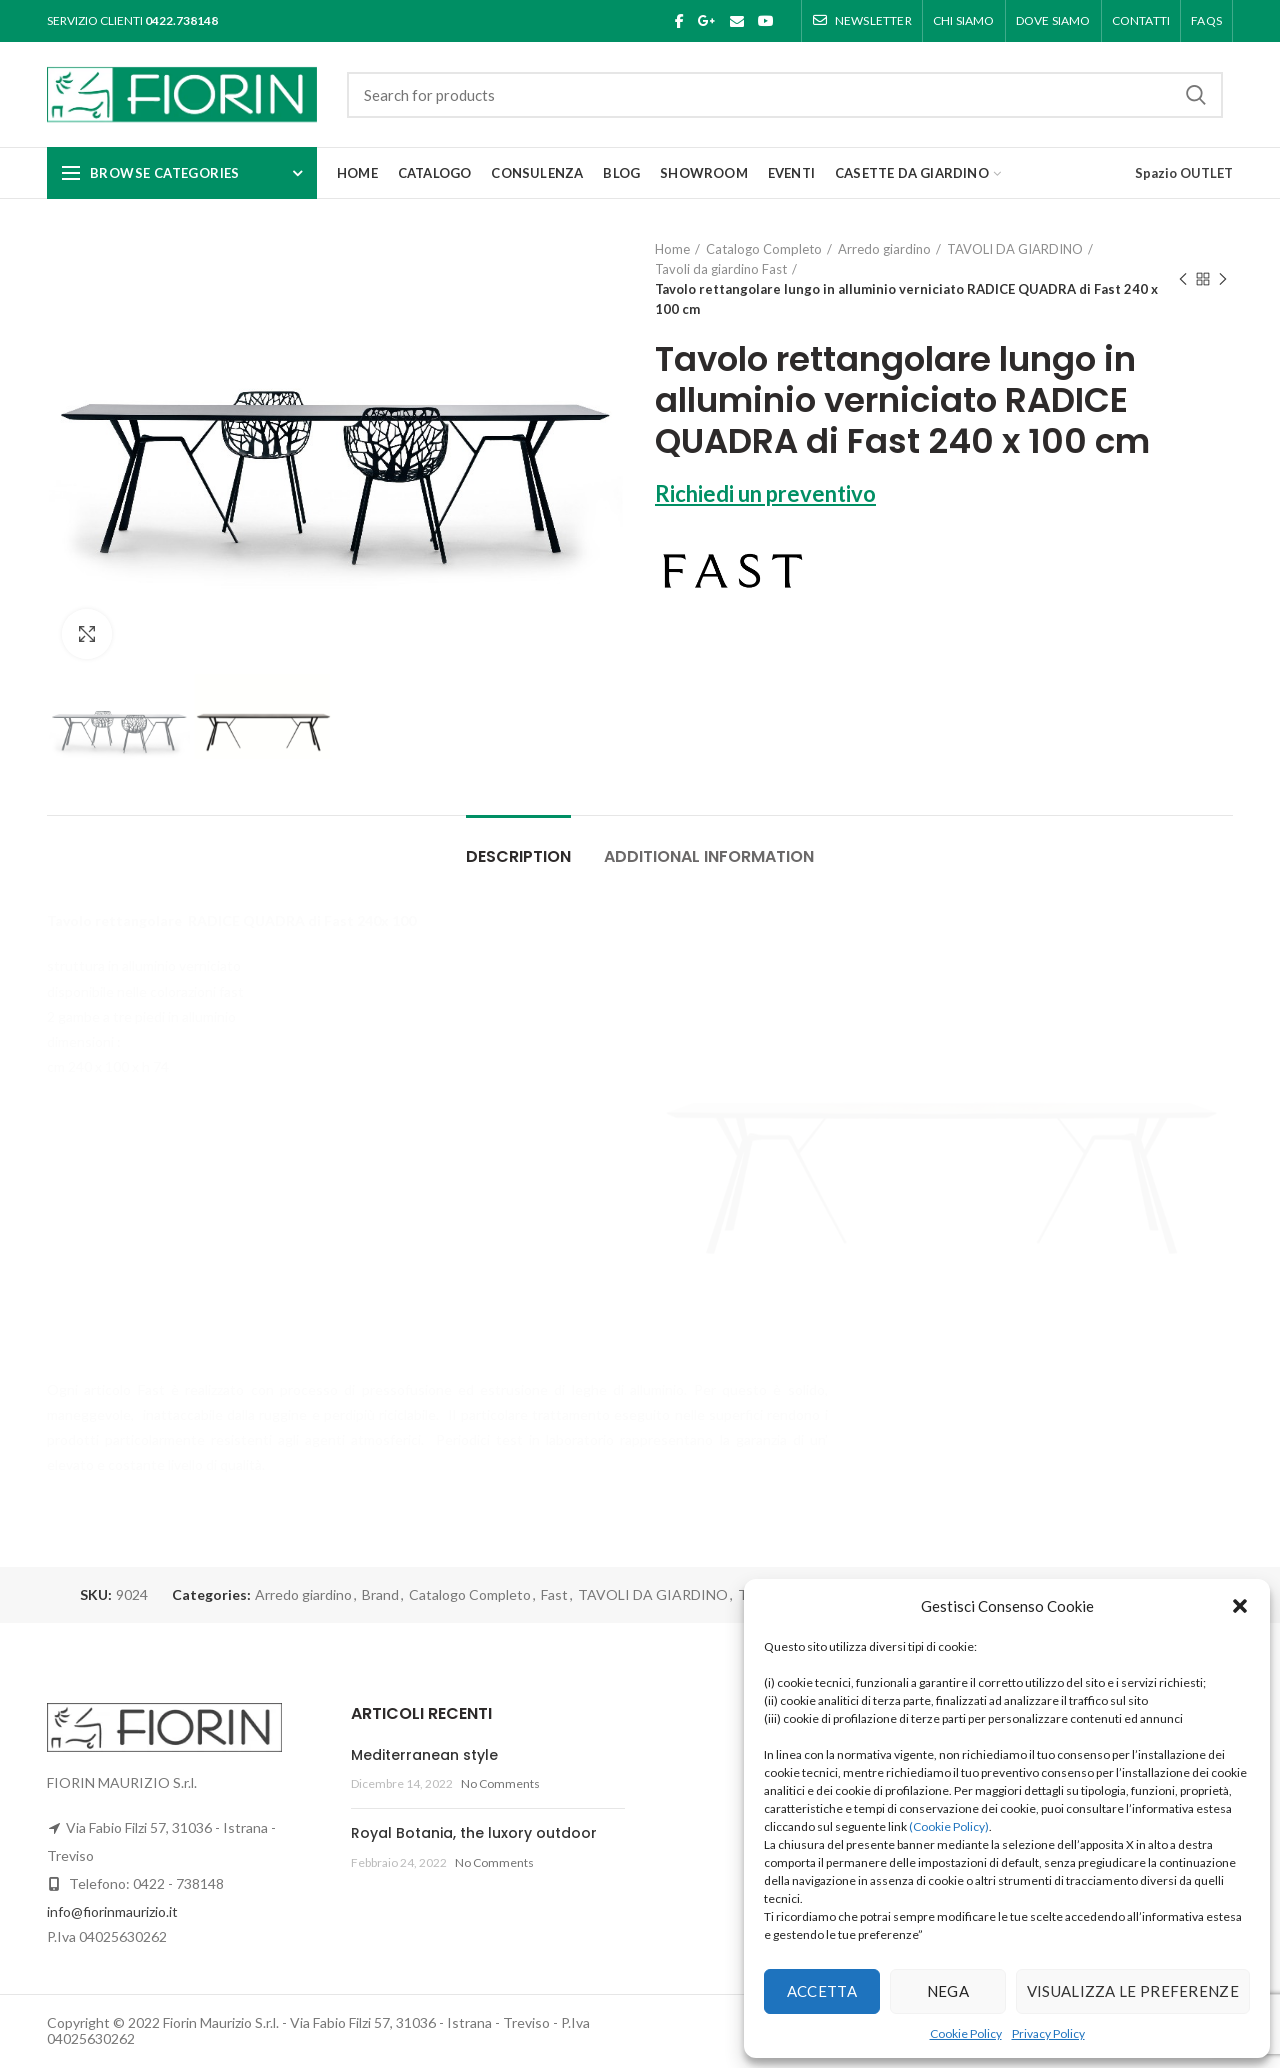 The height and width of the screenshot is (2068, 1280). What do you see at coordinates (112, 1911) in the screenshot?
I see `info@fiorinmaurizio.it` at bounding box center [112, 1911].